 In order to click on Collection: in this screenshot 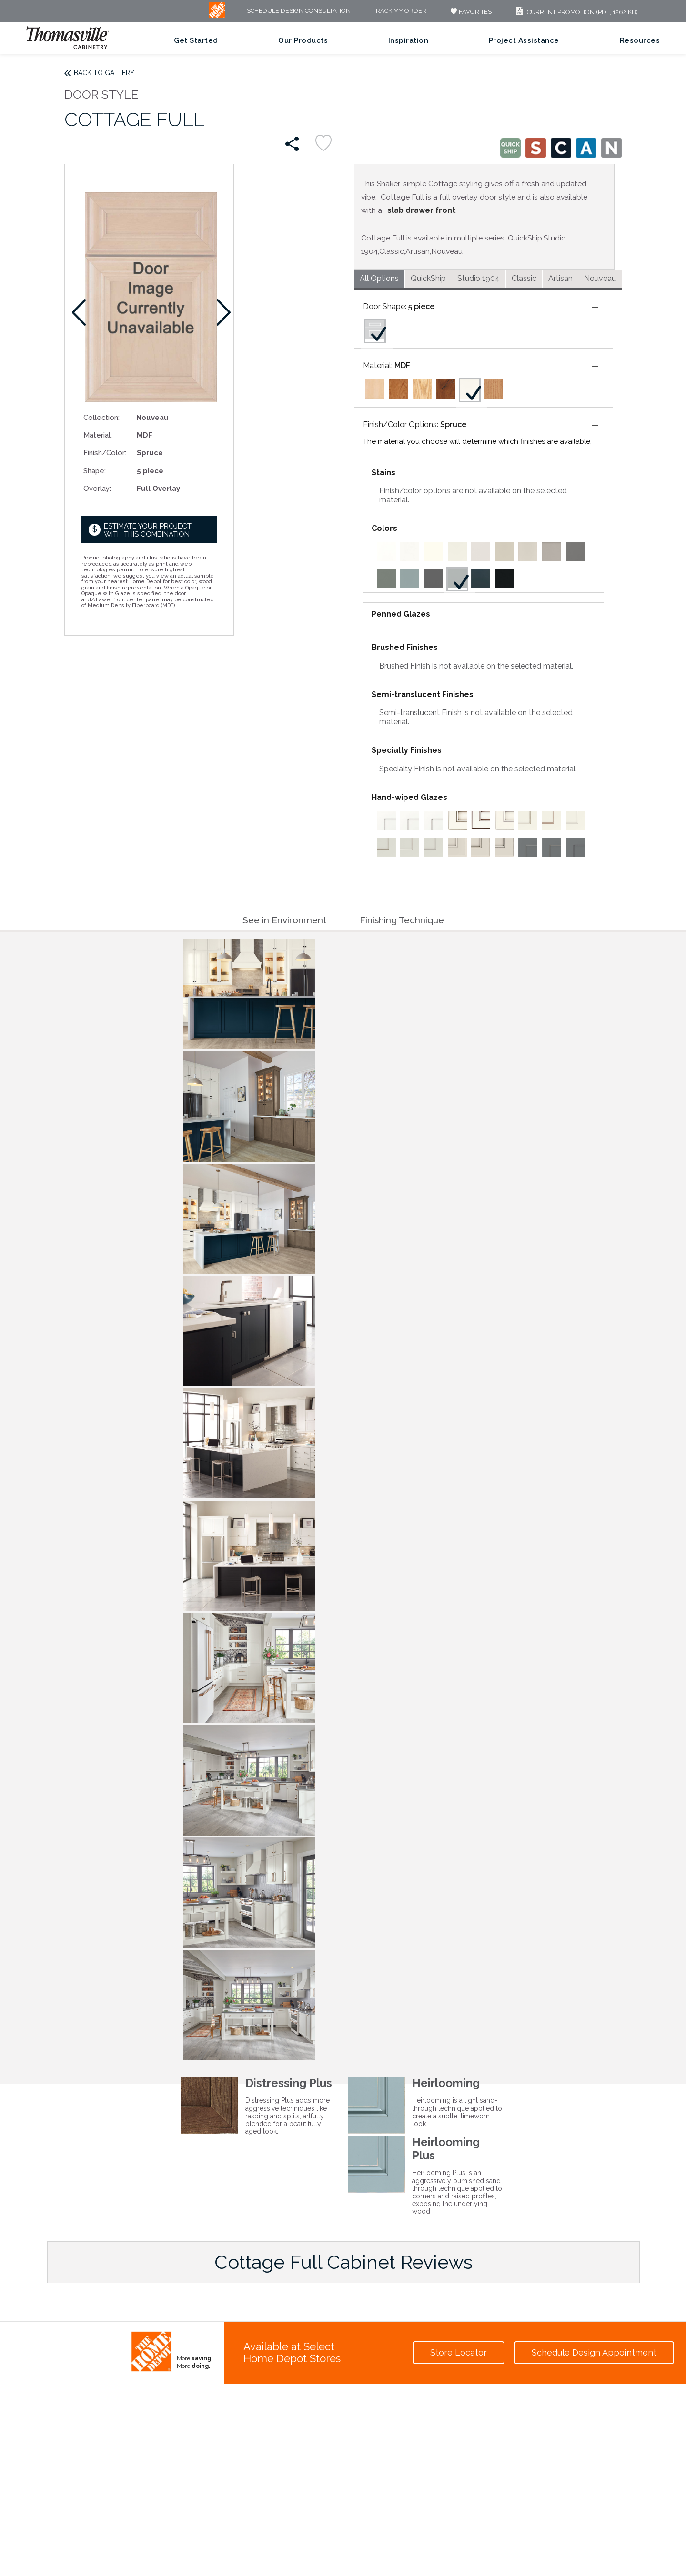, I will do `click(101, 417)`.